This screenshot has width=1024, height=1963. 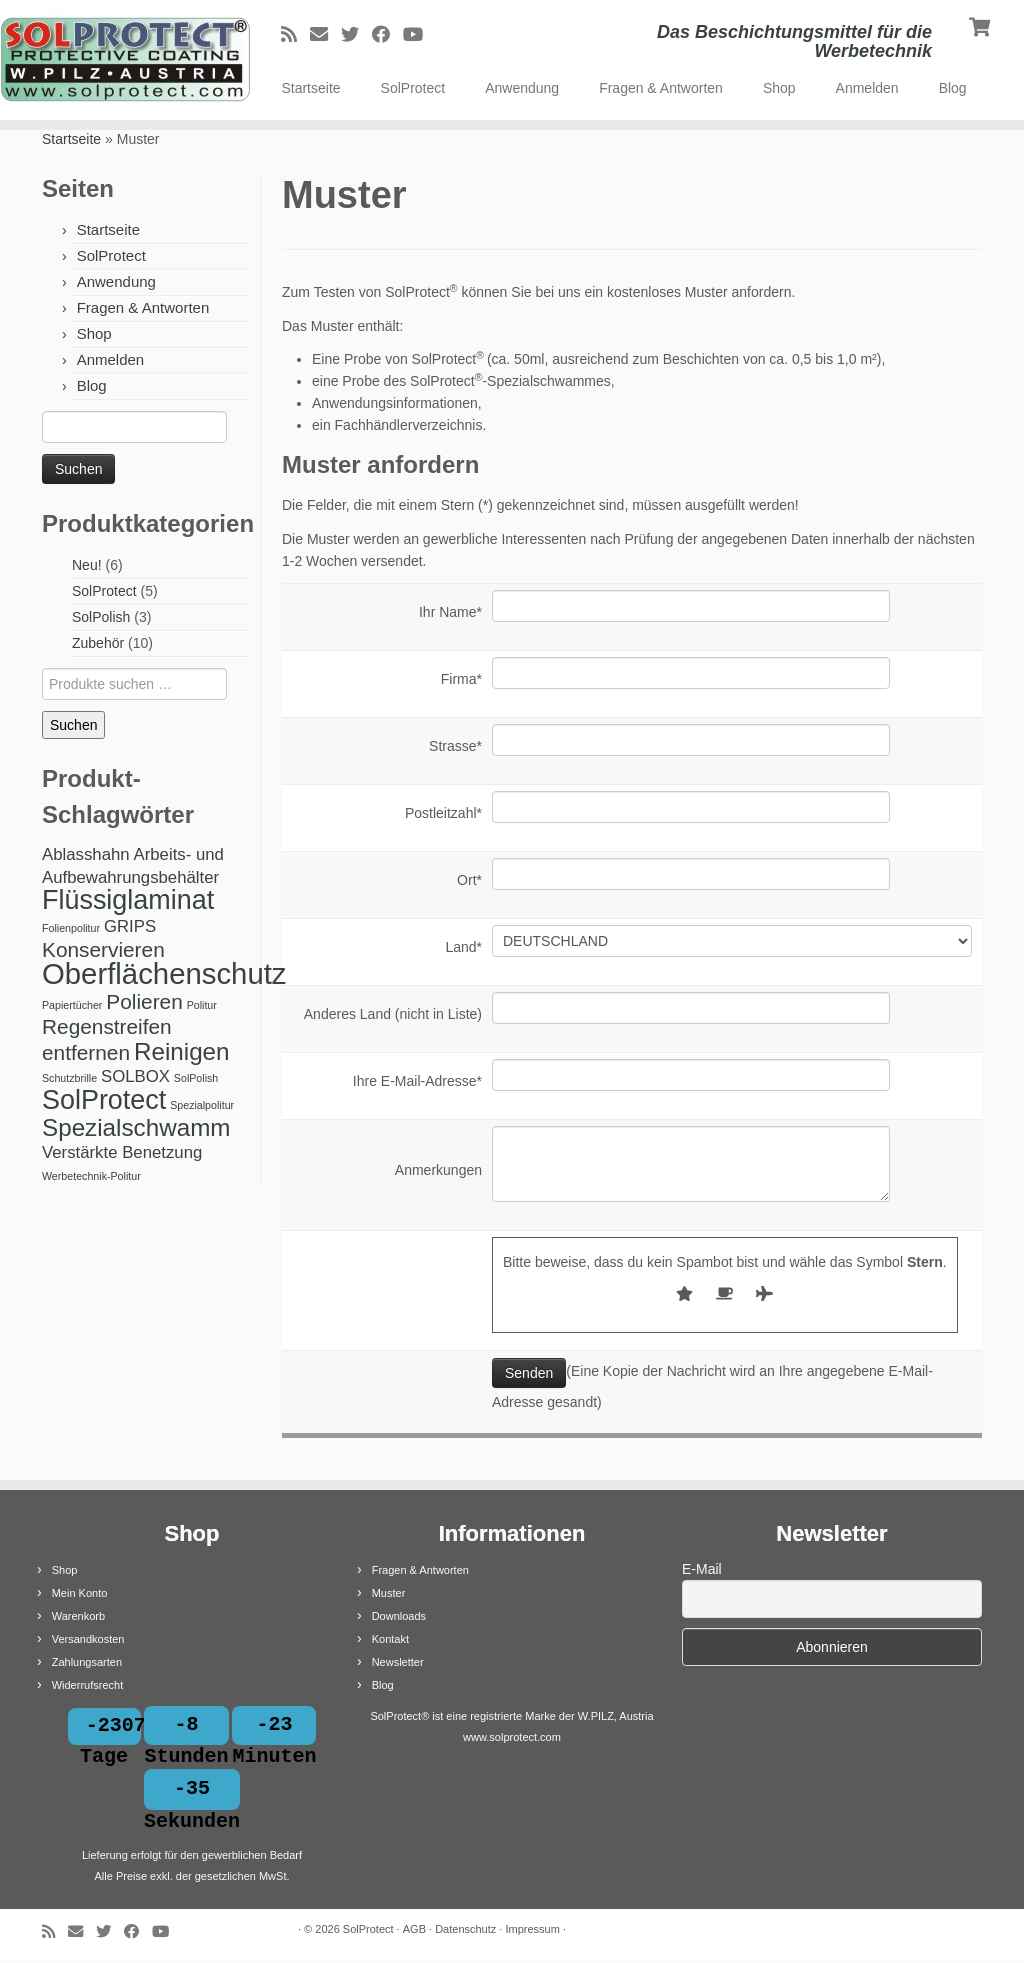 I want to click on Werbetechnik-Politur [Werbetechnik-Politur (1 Produkt)], so click(x=91, y=1176).